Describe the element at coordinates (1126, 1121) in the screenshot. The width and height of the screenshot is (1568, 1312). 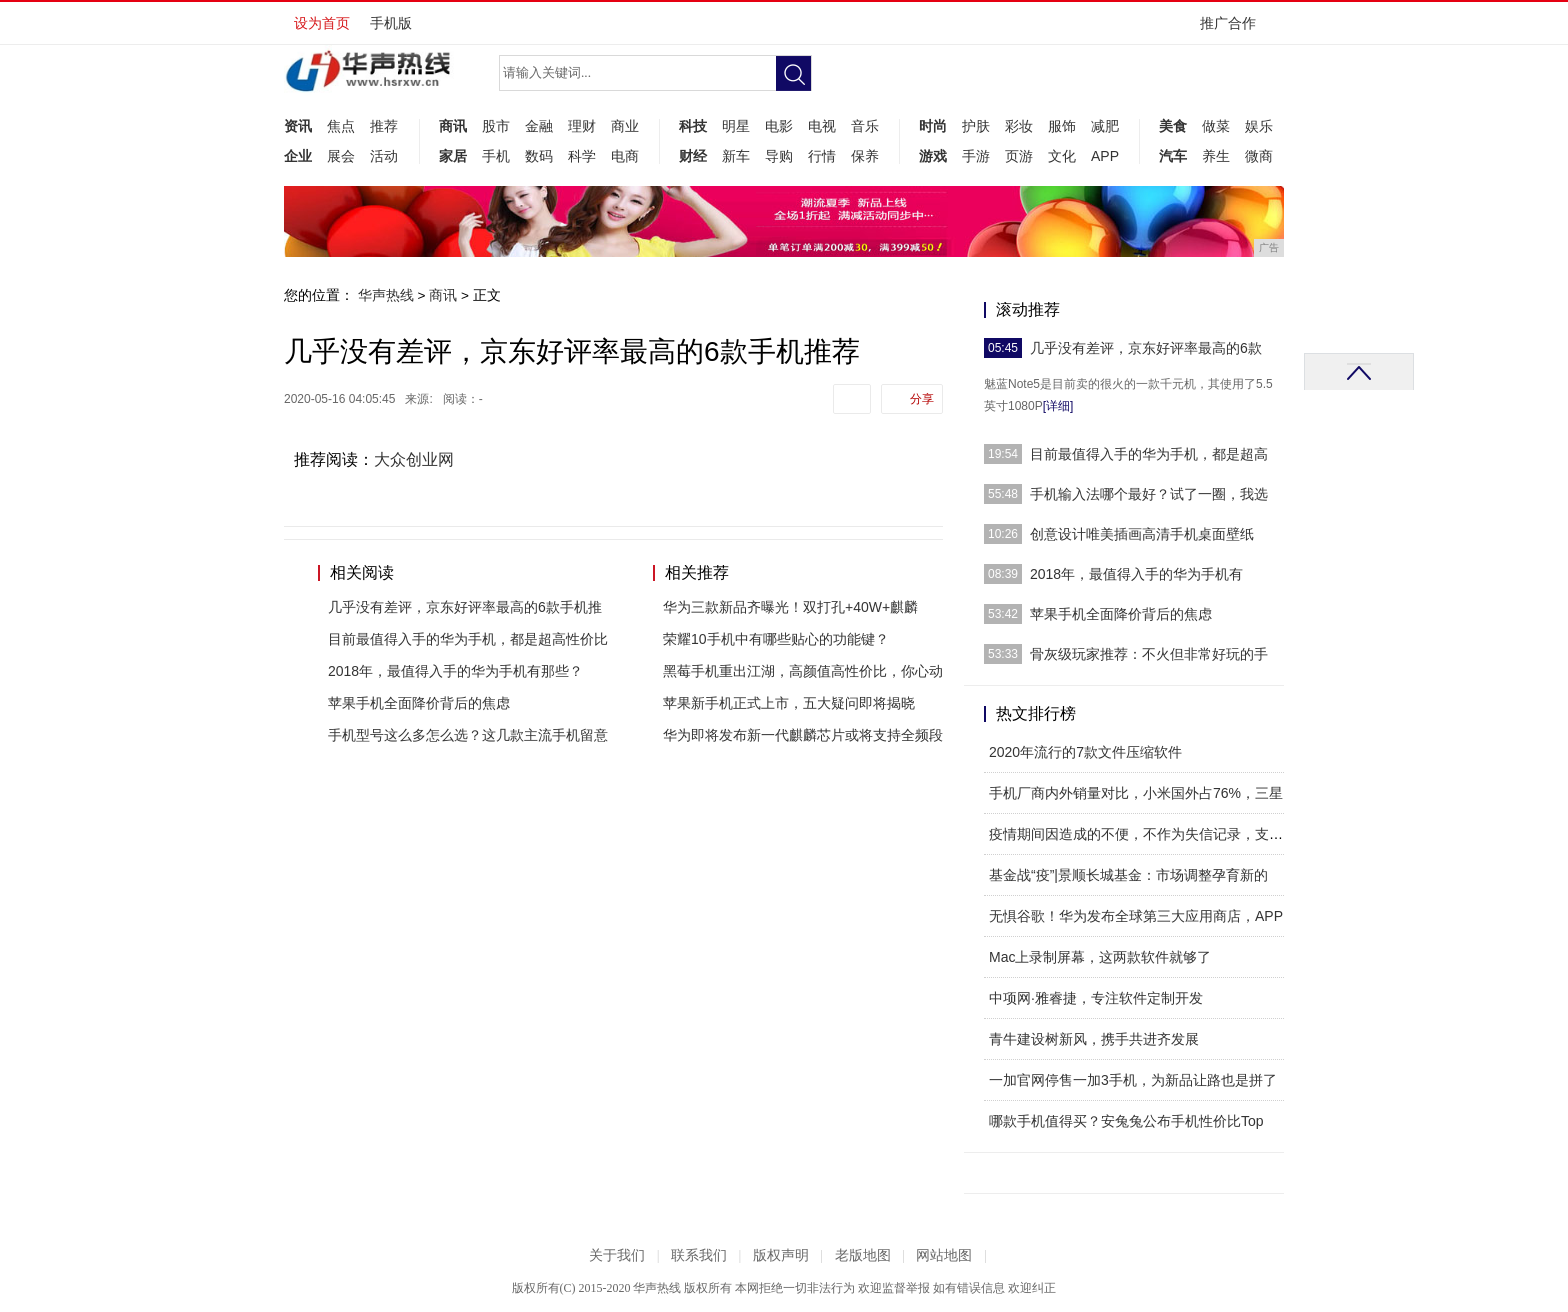
I see `哪款手机值得买？安兔兔公布手机性价比Top` at that location.